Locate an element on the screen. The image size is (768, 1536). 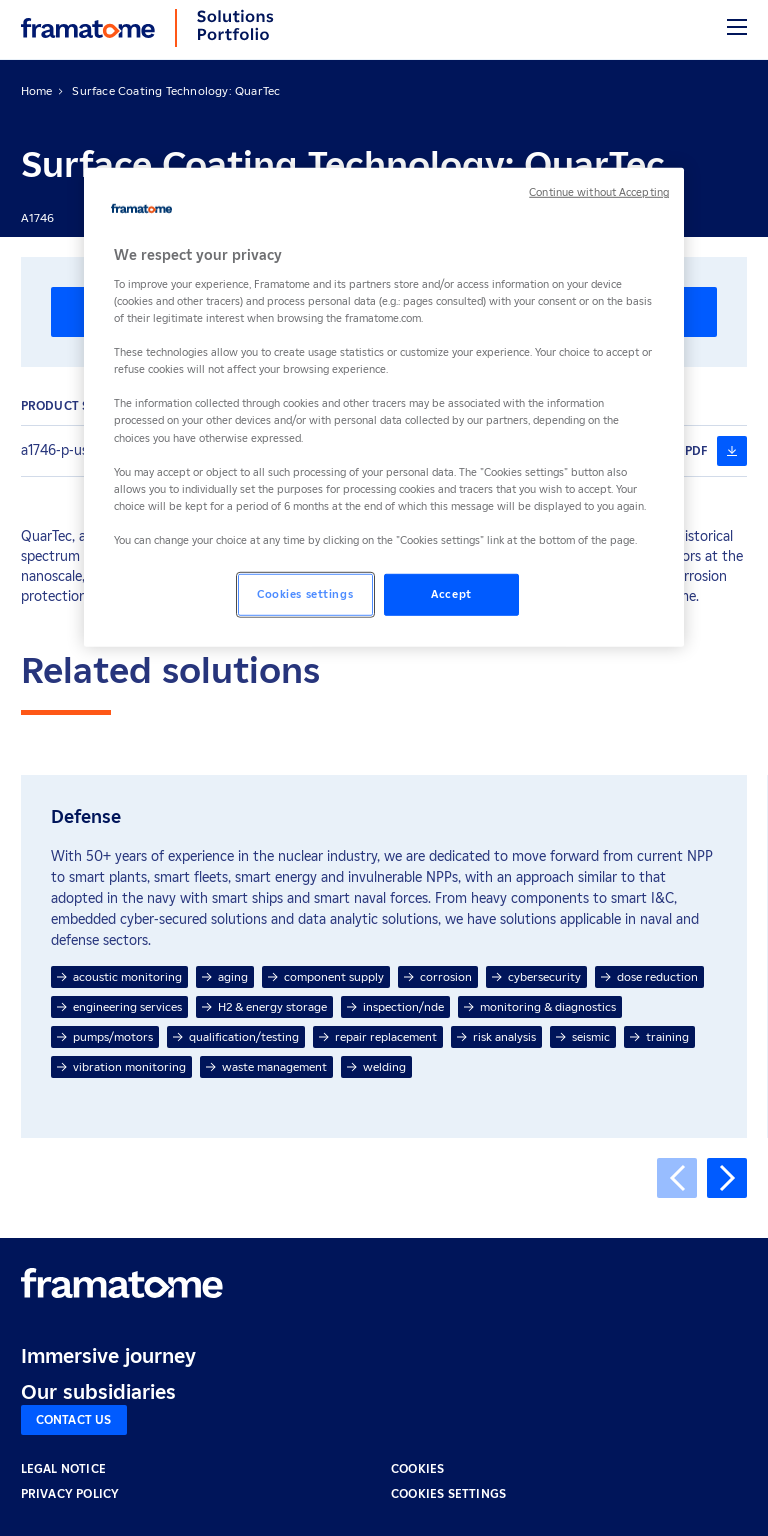
LEGAL NOTICE is located at coordinates (63, 1468).